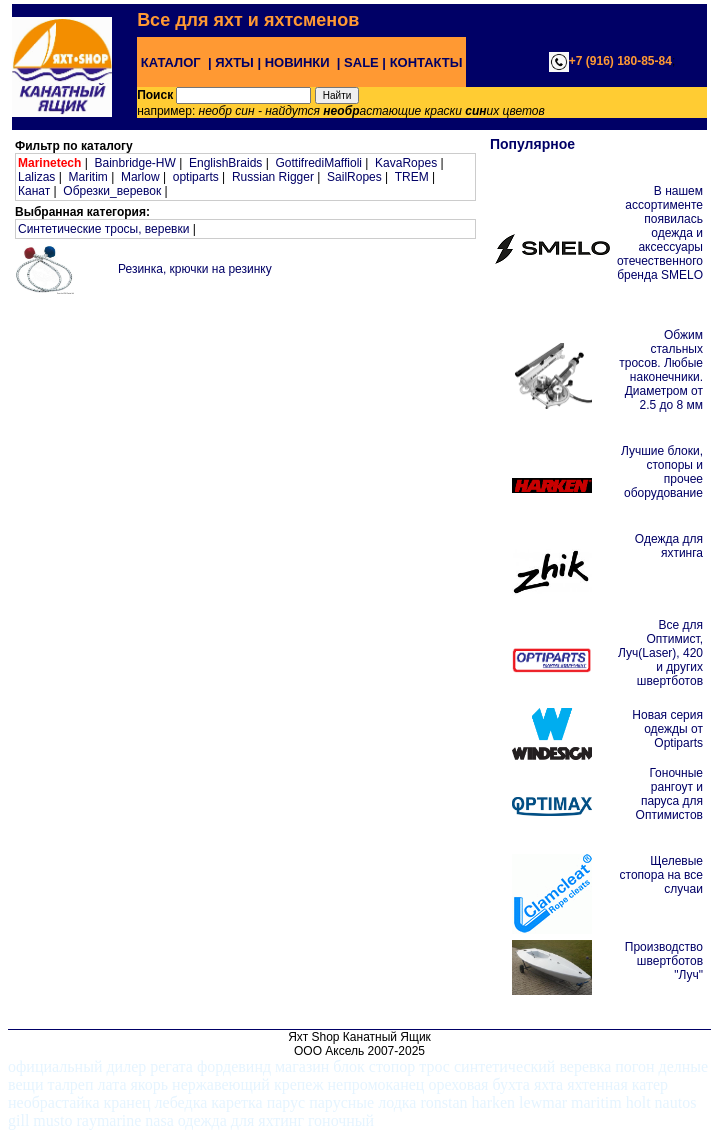 This screenshot has width=719, height=1138. I want to click on optiparts, so click(196, 177).